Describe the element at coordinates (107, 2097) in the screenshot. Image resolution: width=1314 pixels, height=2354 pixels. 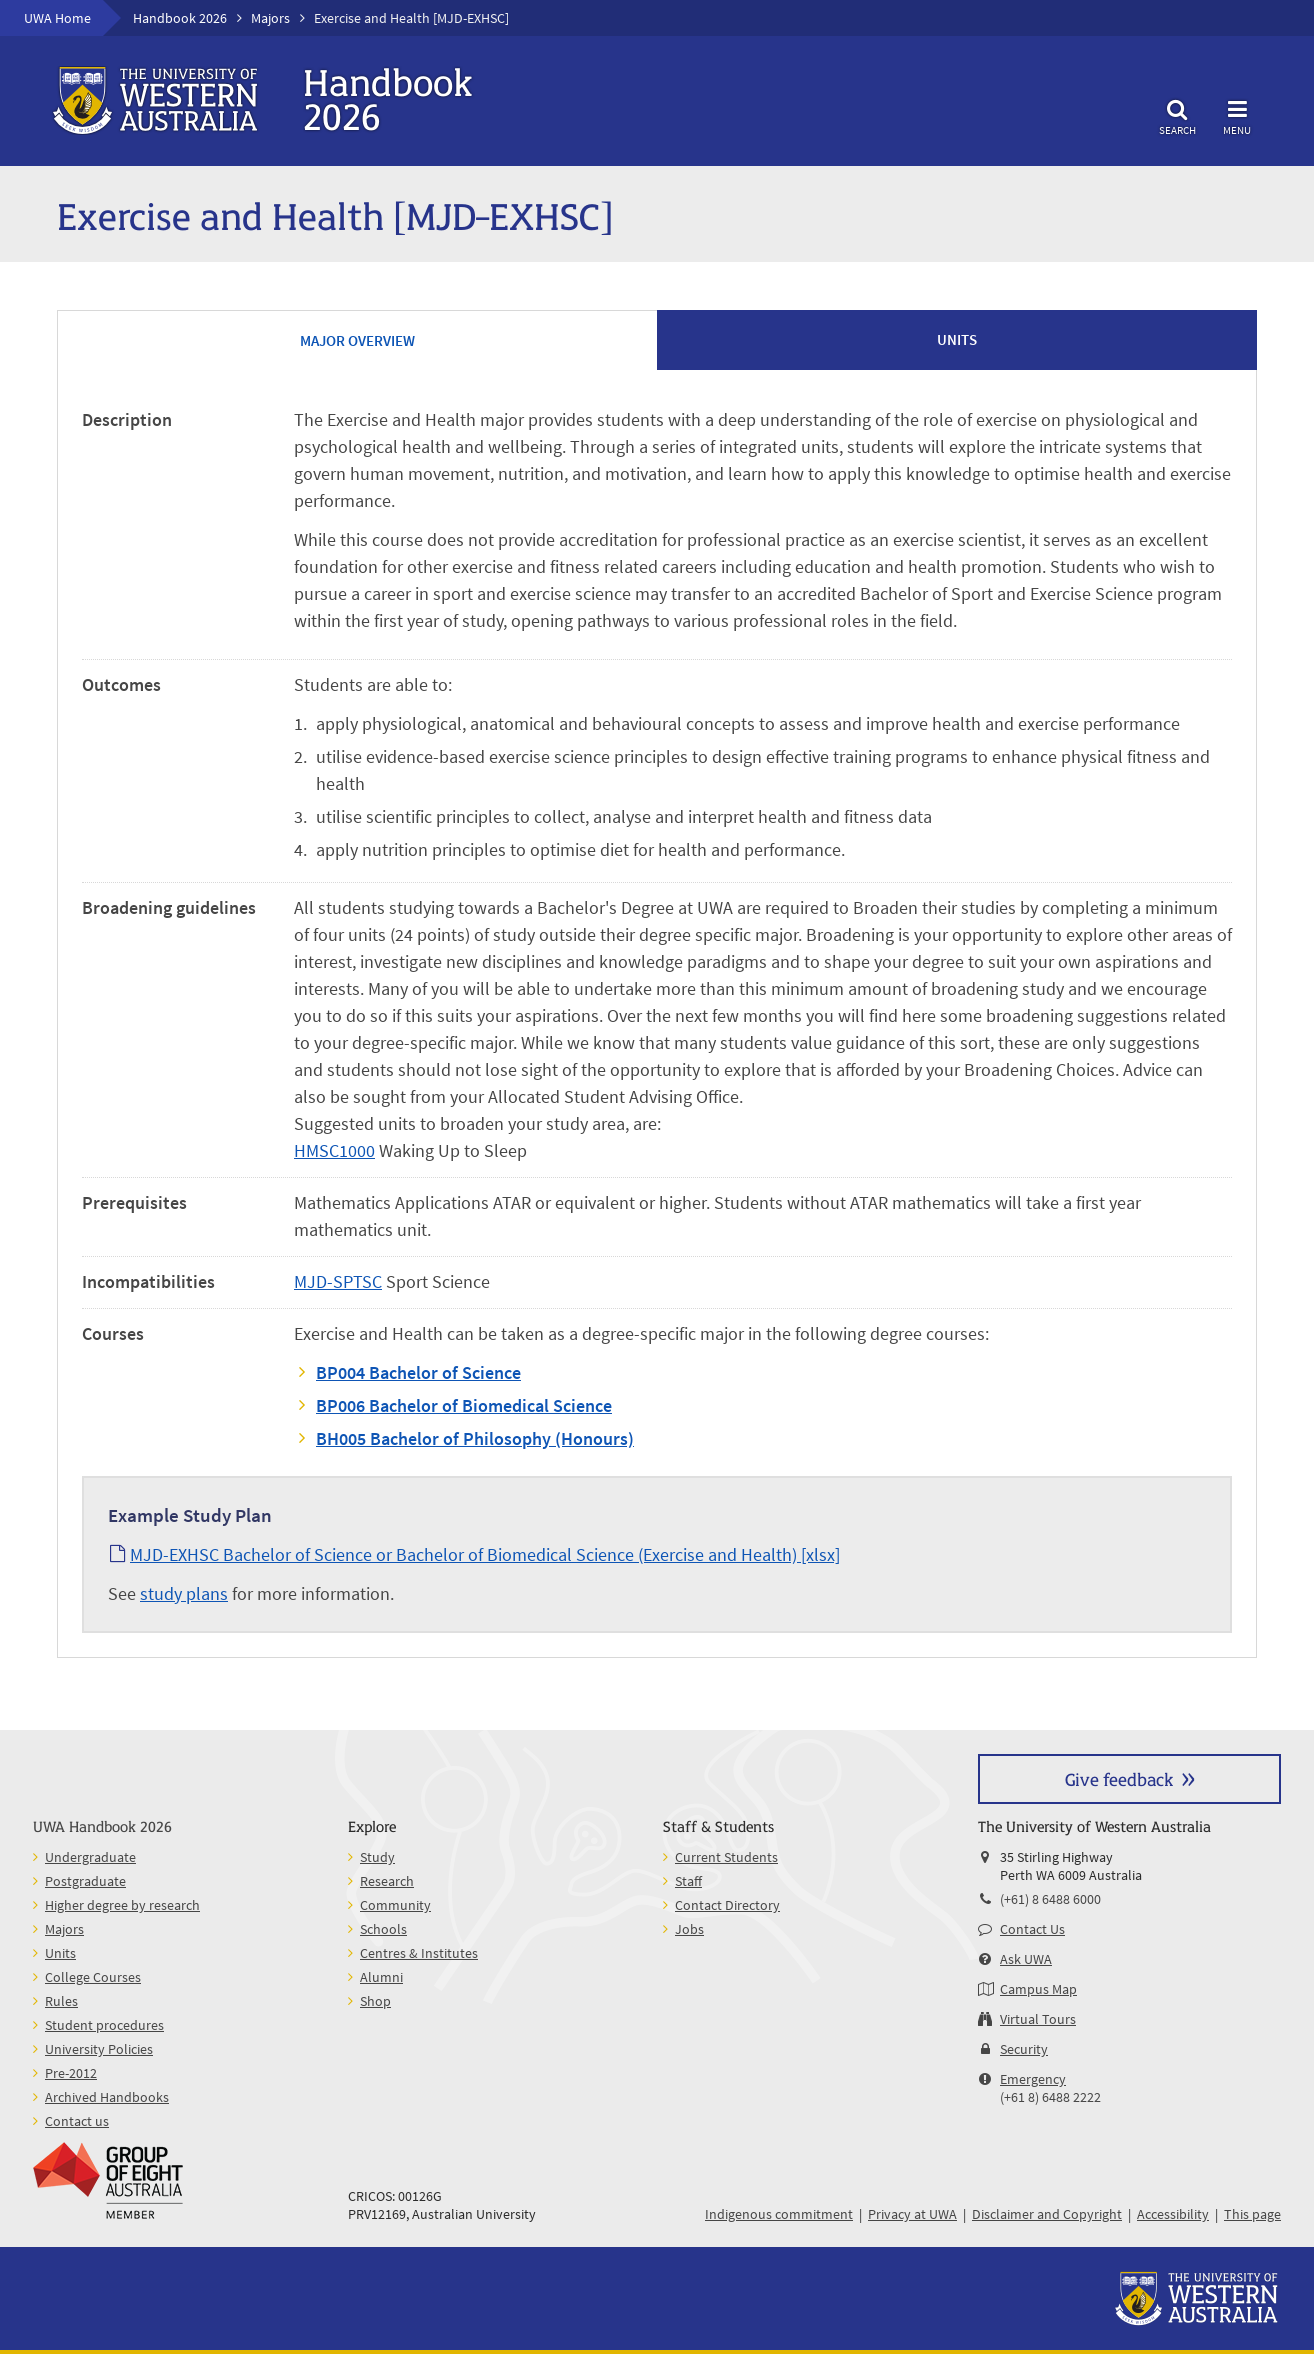
I see `Archived Handbooks` at that location.